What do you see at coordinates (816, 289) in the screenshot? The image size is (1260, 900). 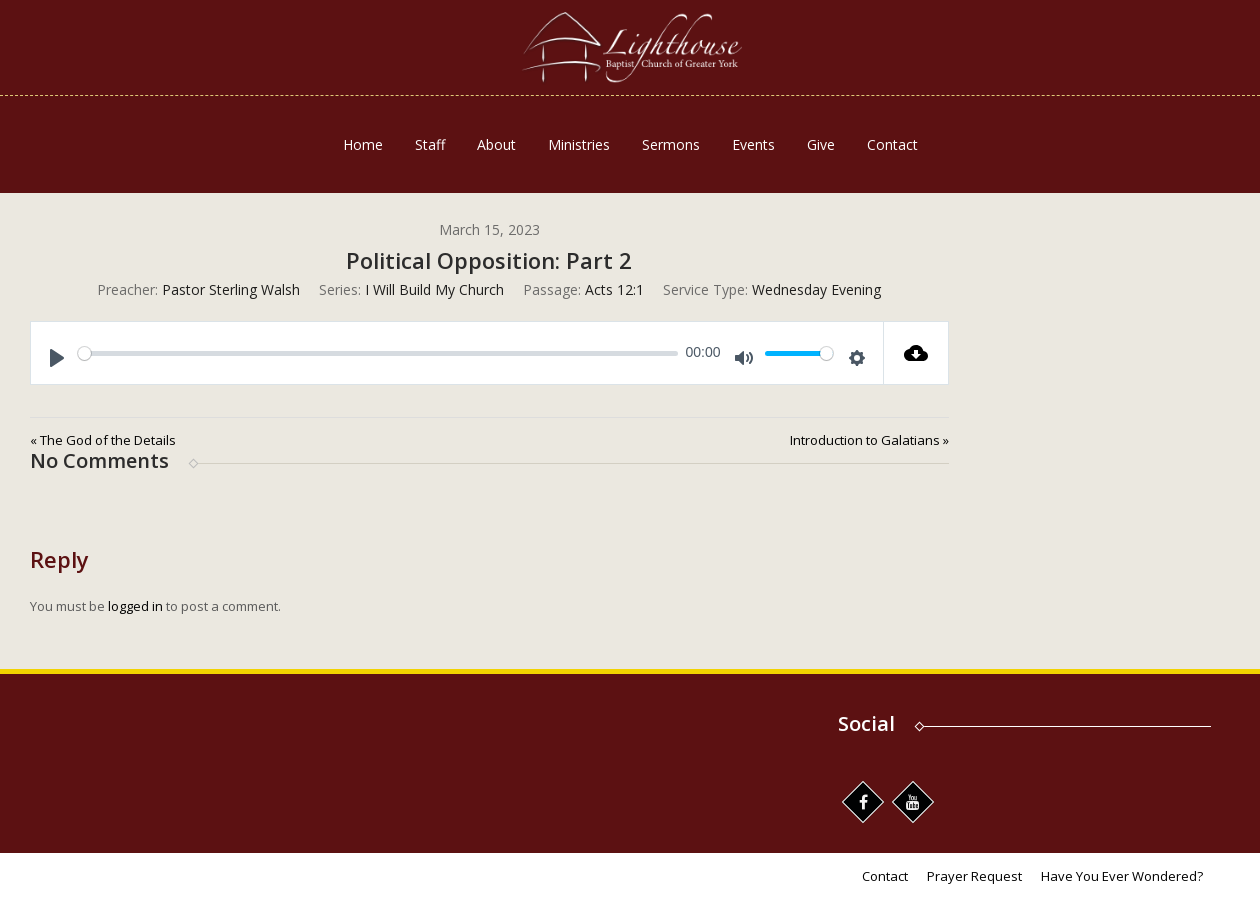 I see `Wednesday Evening` at bounding box center [816, 289].